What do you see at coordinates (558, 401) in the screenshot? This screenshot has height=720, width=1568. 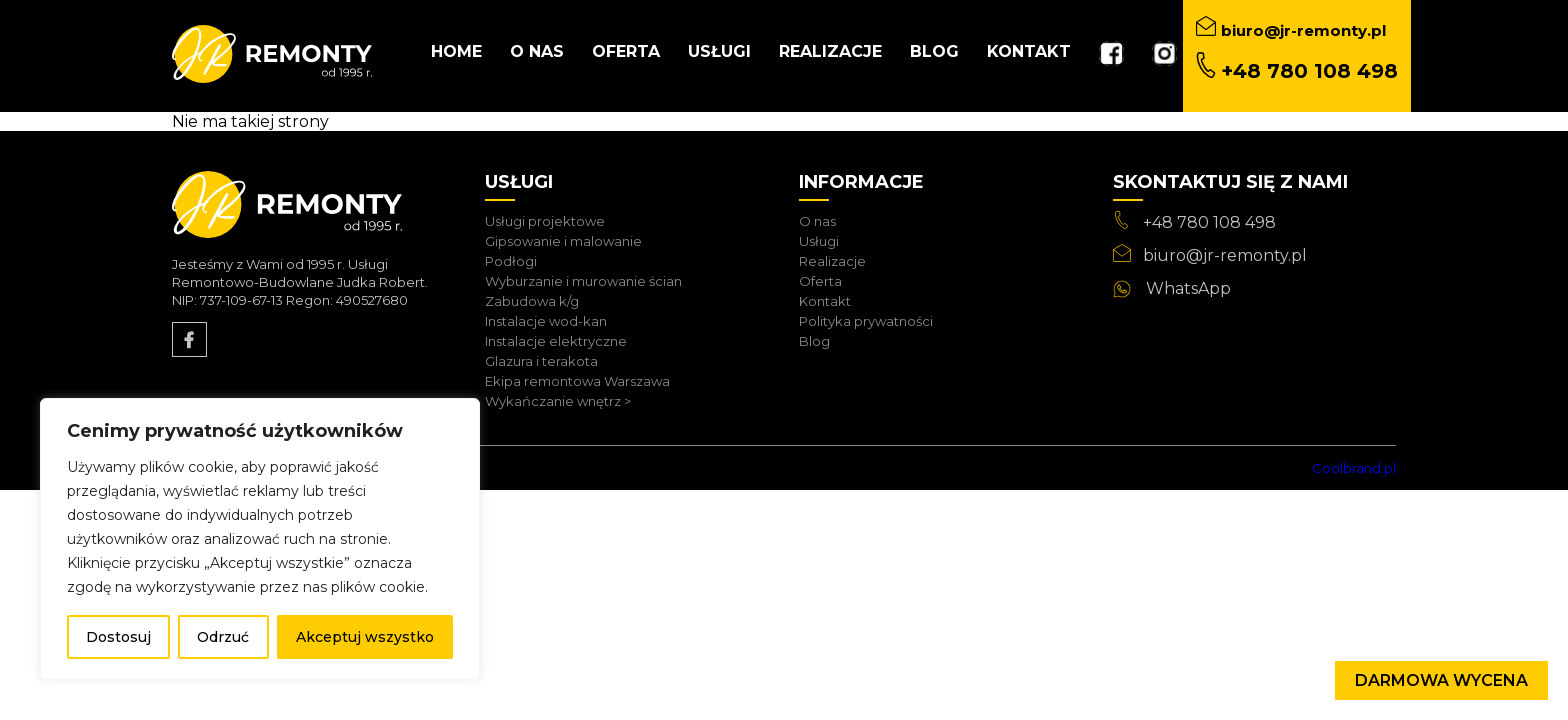 I see `Wykańczanie wnętrz >` at bounding box center [558, 401].